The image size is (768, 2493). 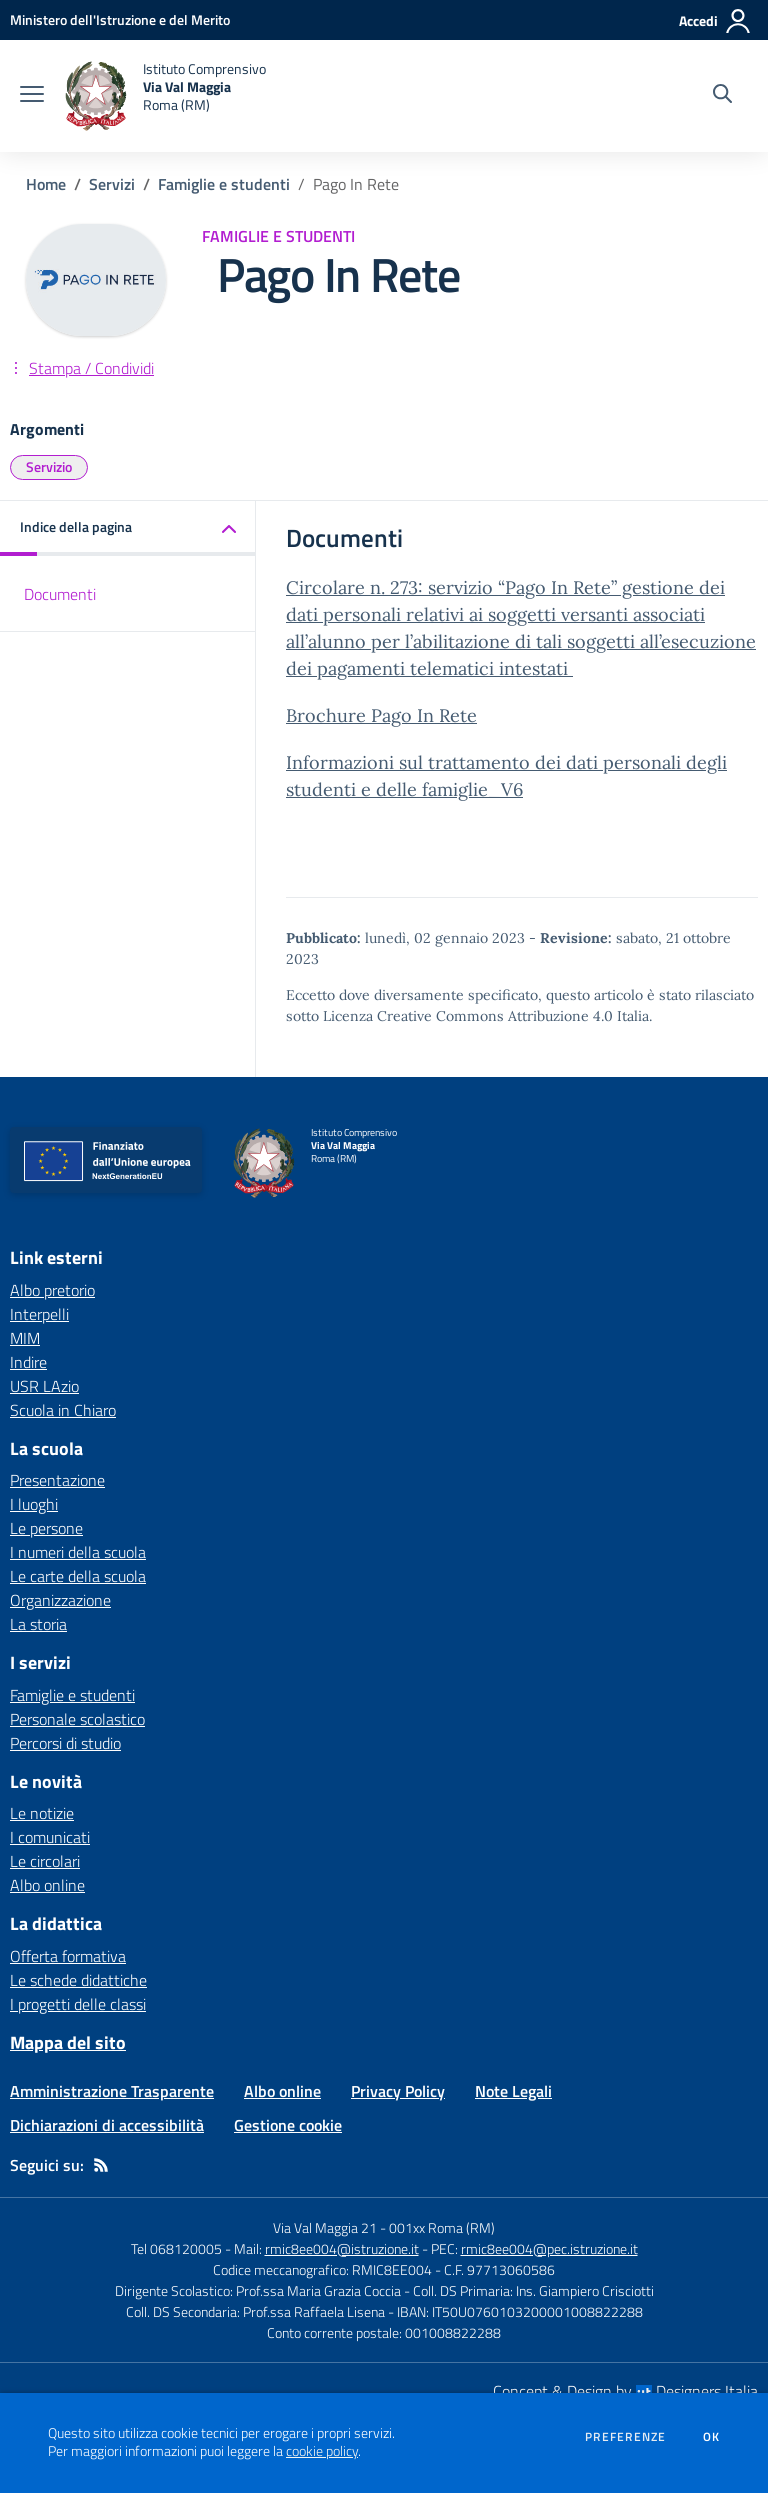 I want to click on Famiglie e studenti, so click(x=224, y=184).